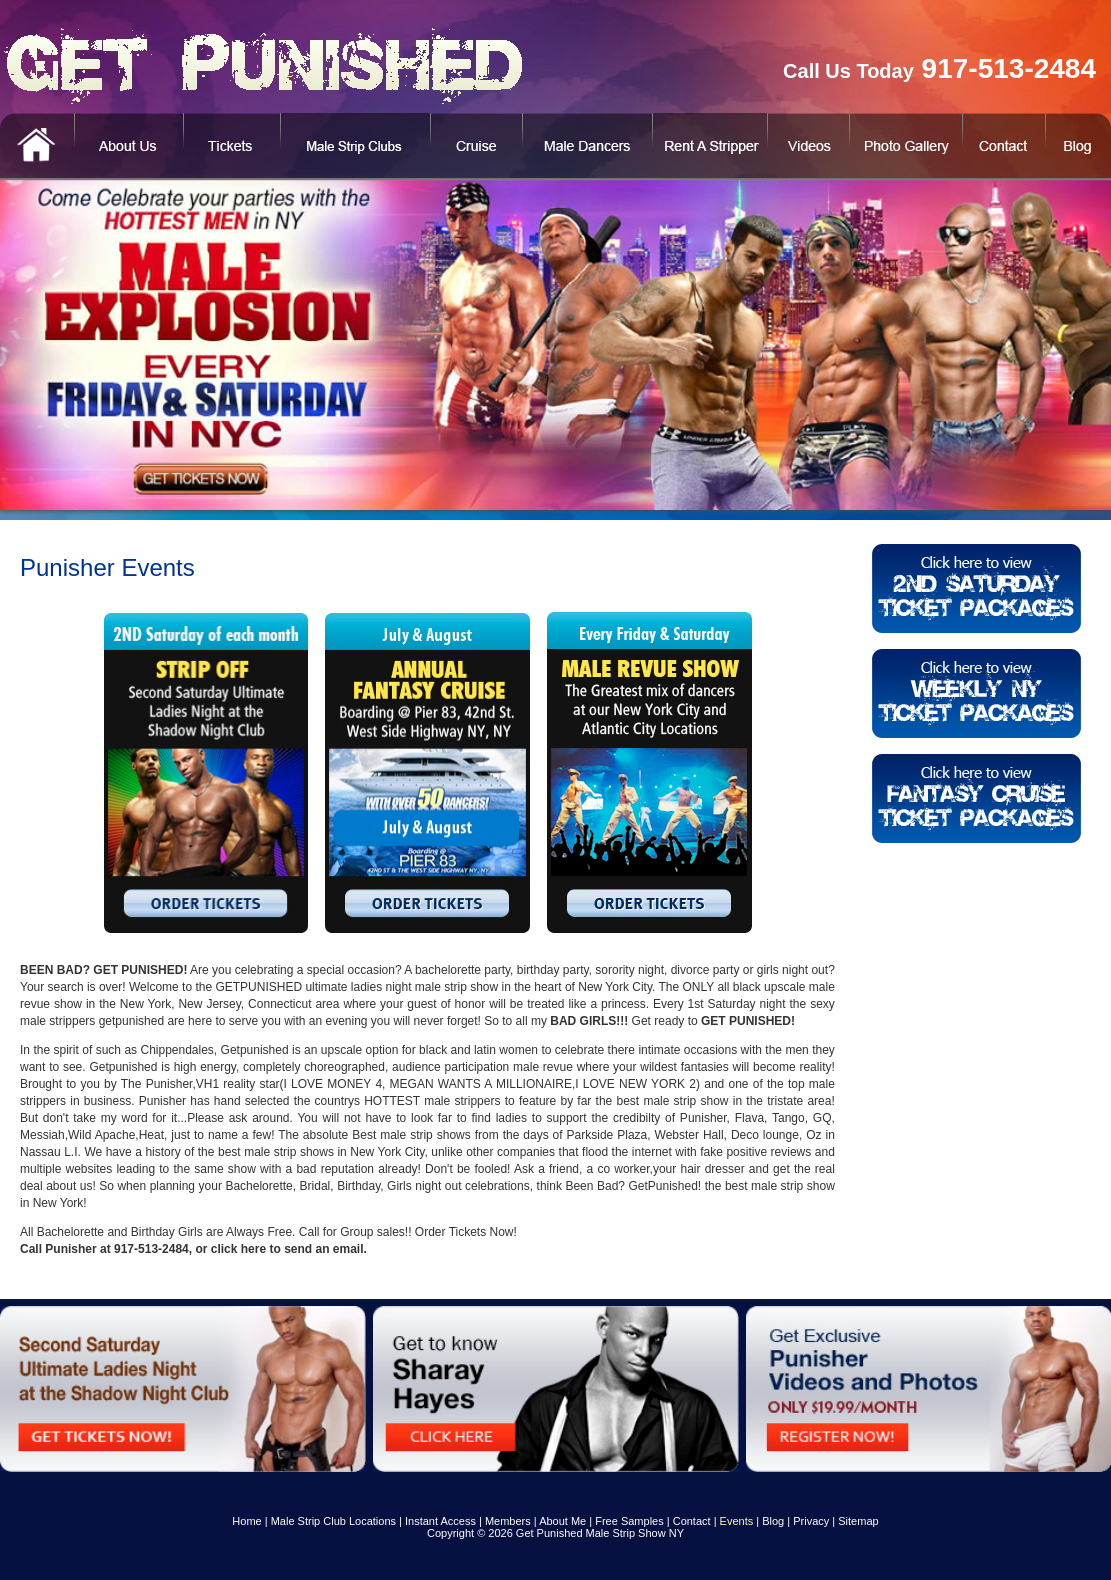 Image resolution: width=1111 pixels, height=1580 pixels. I want to click on Privacy, so click(811, 1521).